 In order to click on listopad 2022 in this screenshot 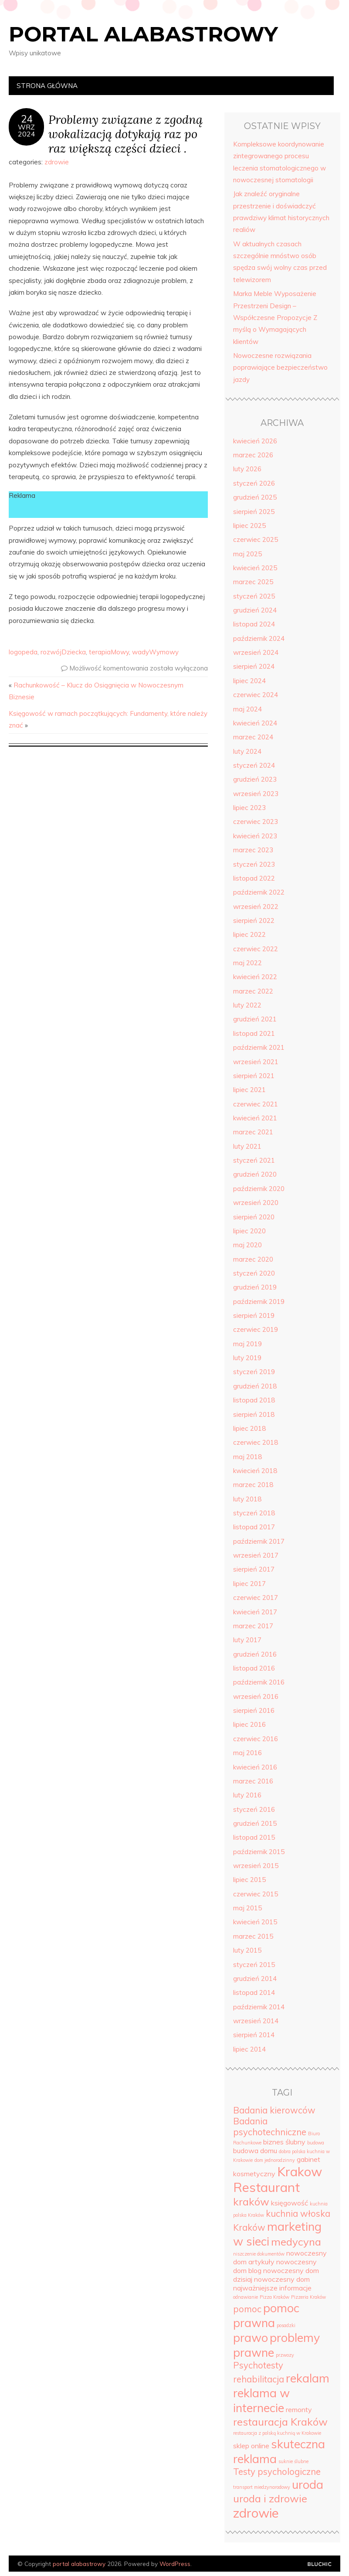, I will do `click(254, 878)`.